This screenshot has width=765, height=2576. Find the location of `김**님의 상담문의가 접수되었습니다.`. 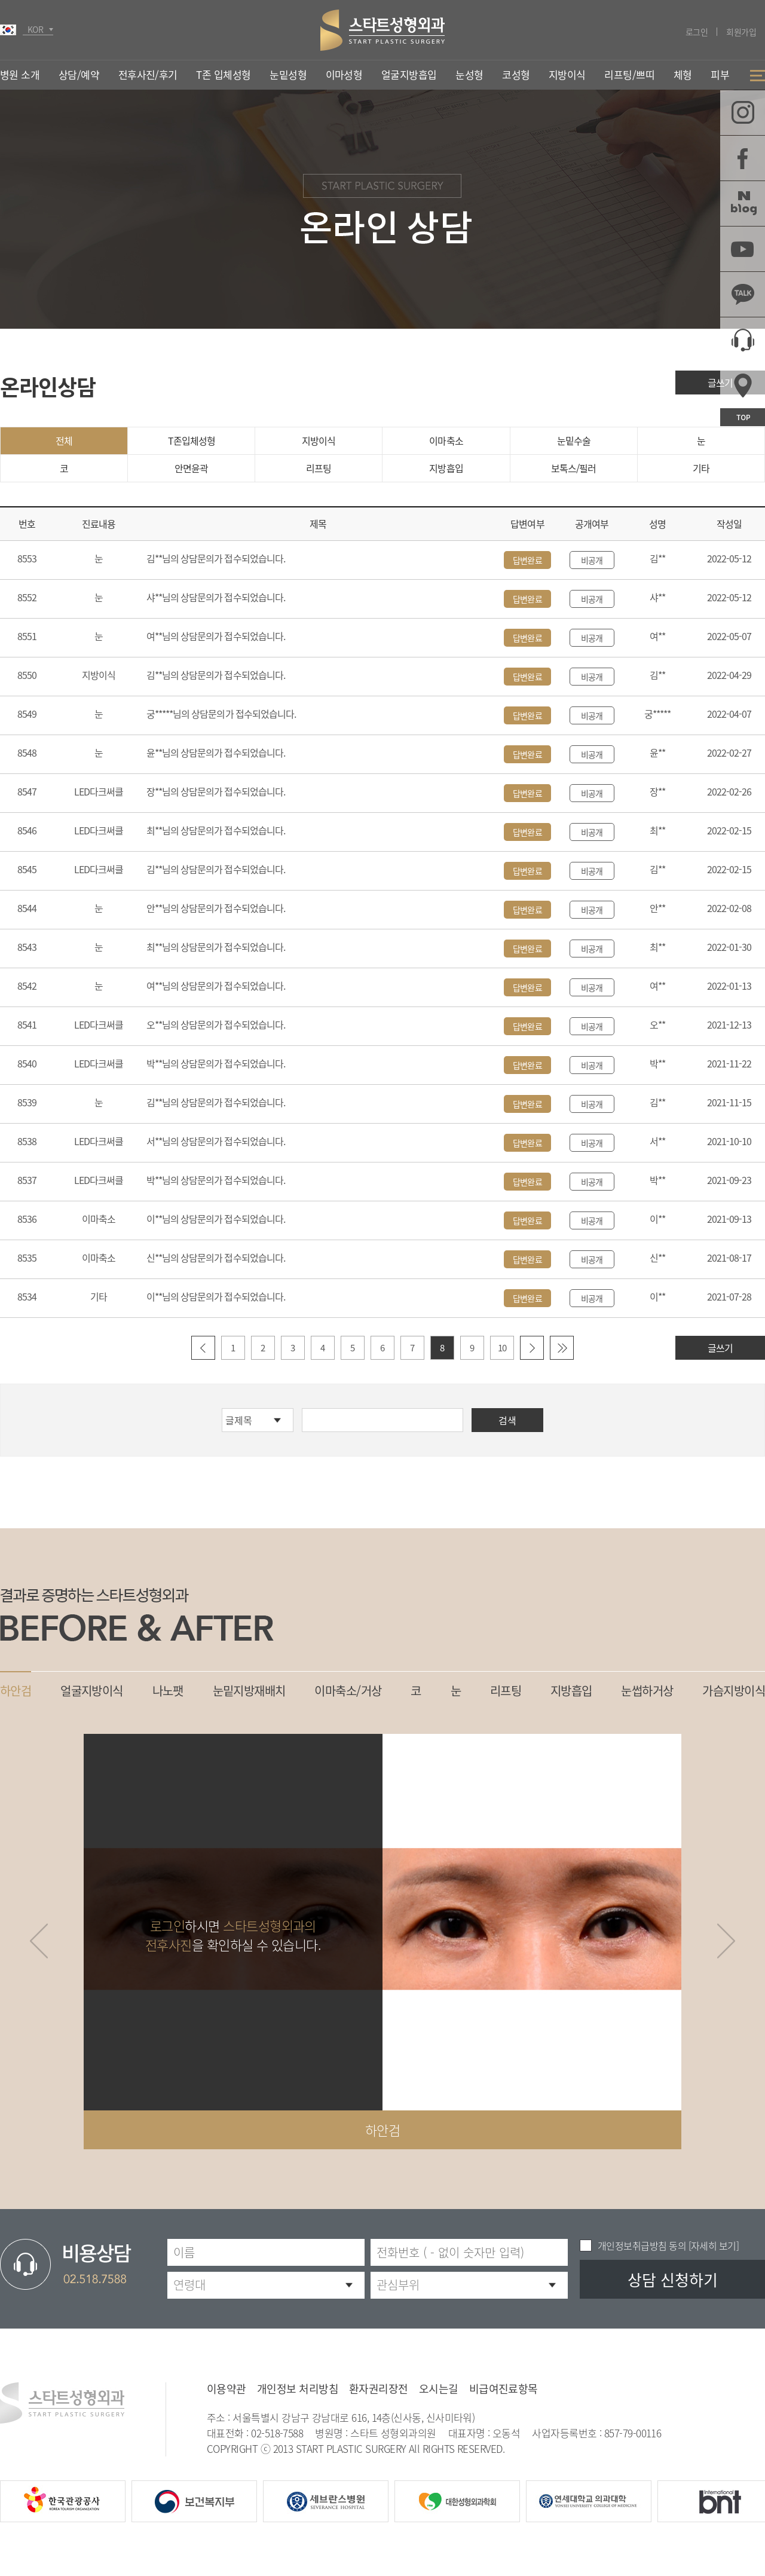

김**님의 상담문의가 접수되었습니다. is located at coordinates (215, 558).